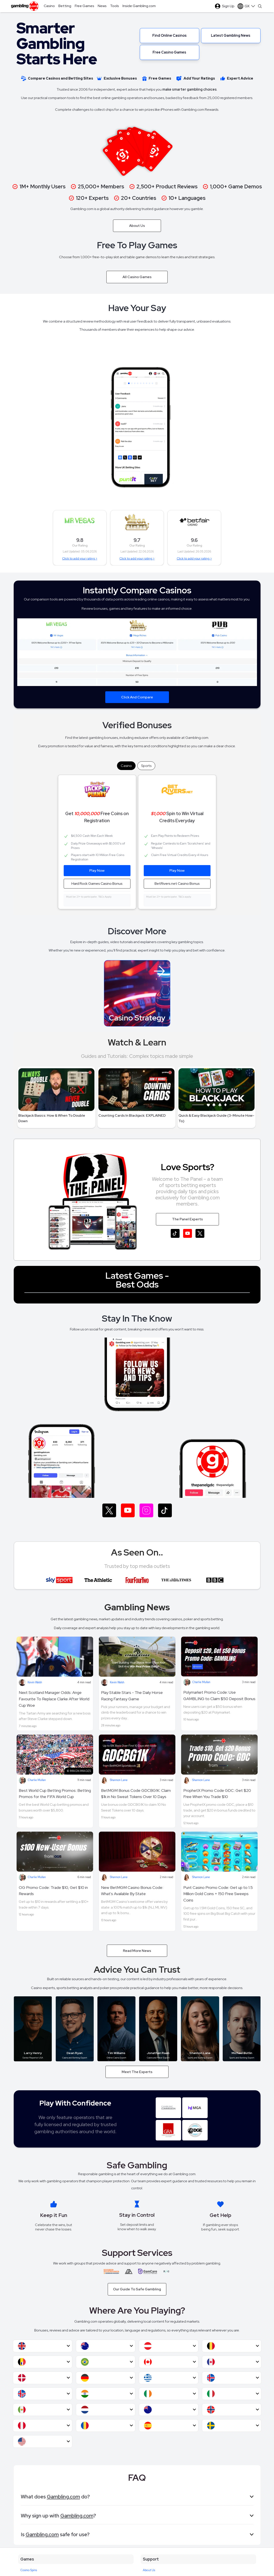  Describe the element at coordinates (97, 817) in the screenshot. I see `Get Free Coins on Registration` at that location.